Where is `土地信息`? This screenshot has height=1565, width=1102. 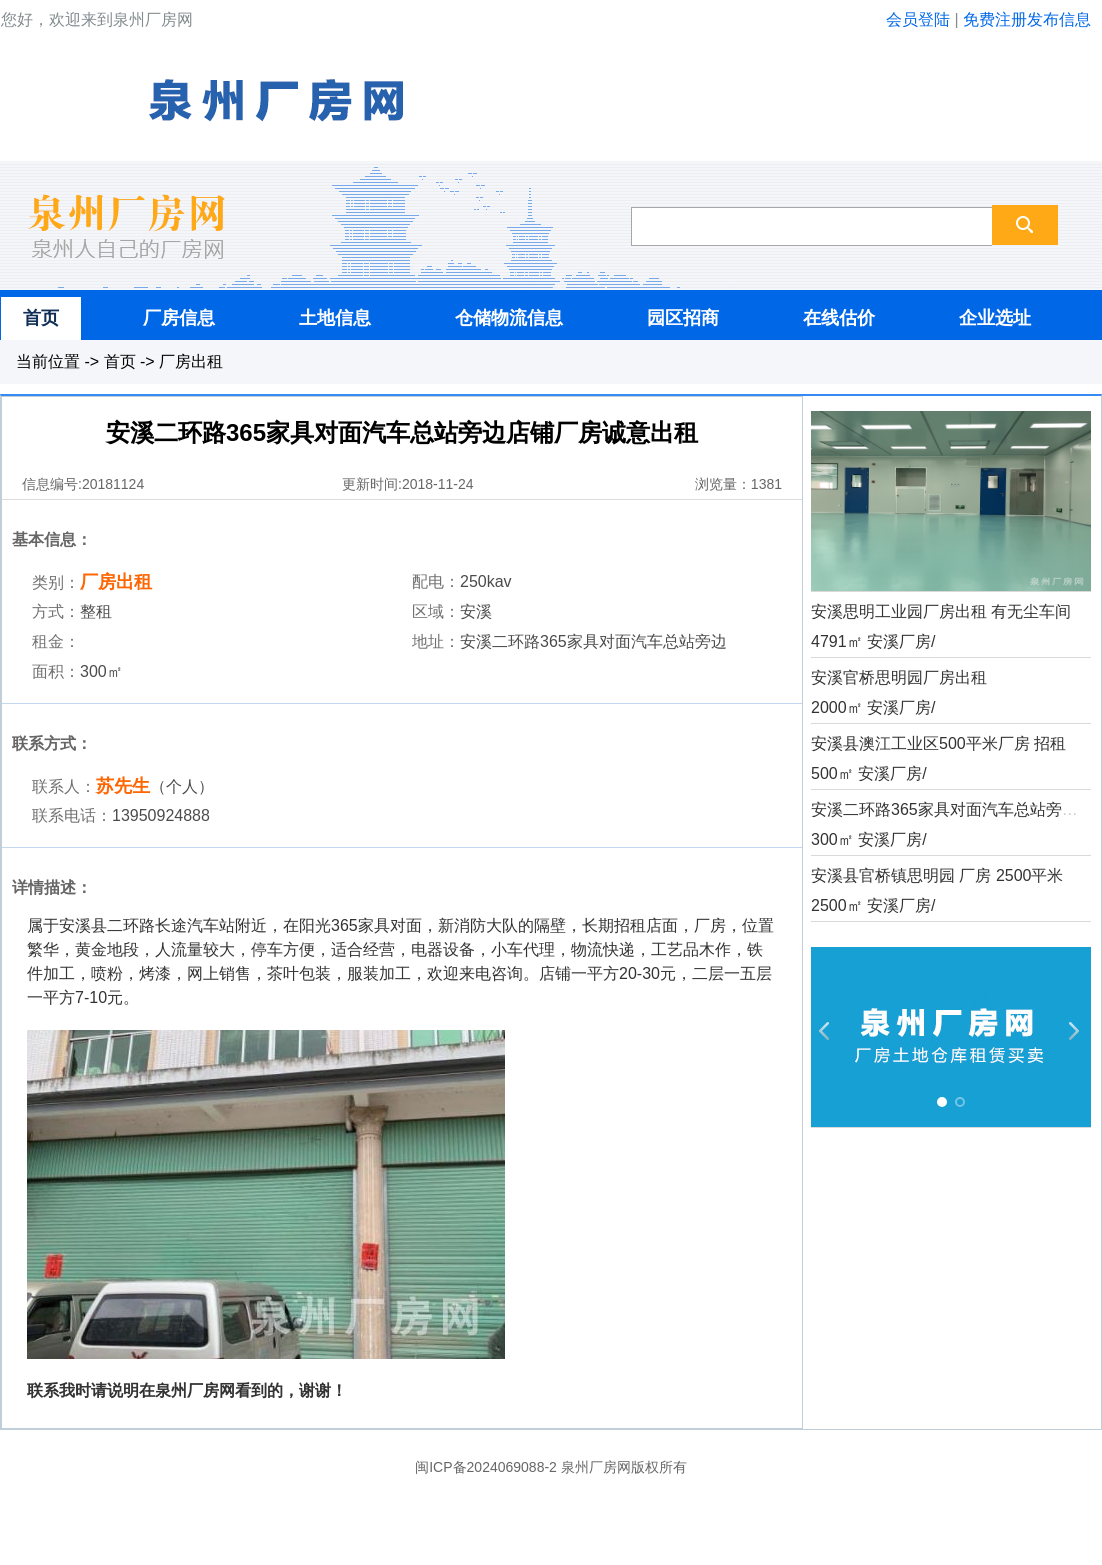 土地信息 is located at coordinates (335, 318).